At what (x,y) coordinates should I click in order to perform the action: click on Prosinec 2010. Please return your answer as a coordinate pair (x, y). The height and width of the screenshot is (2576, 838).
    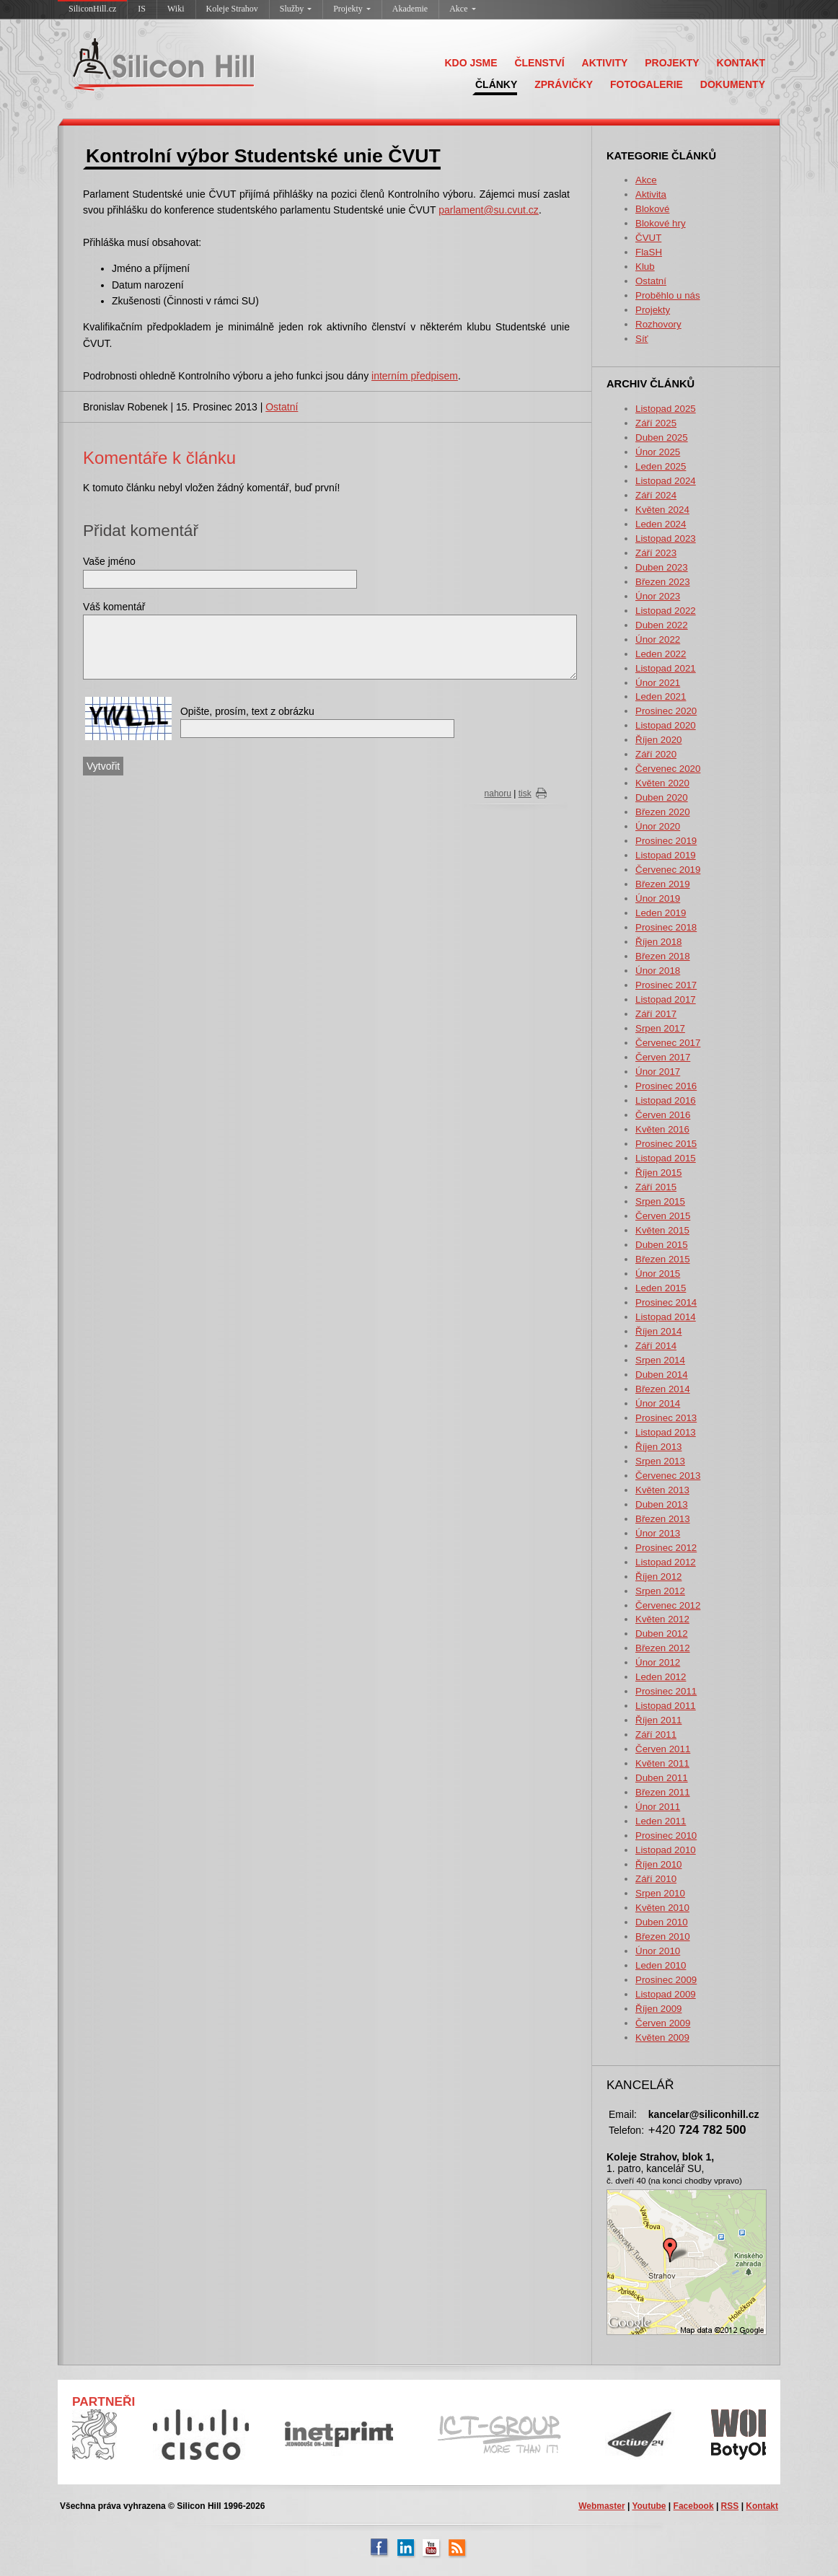
    Looking at the image, I should click on (666, 1835).